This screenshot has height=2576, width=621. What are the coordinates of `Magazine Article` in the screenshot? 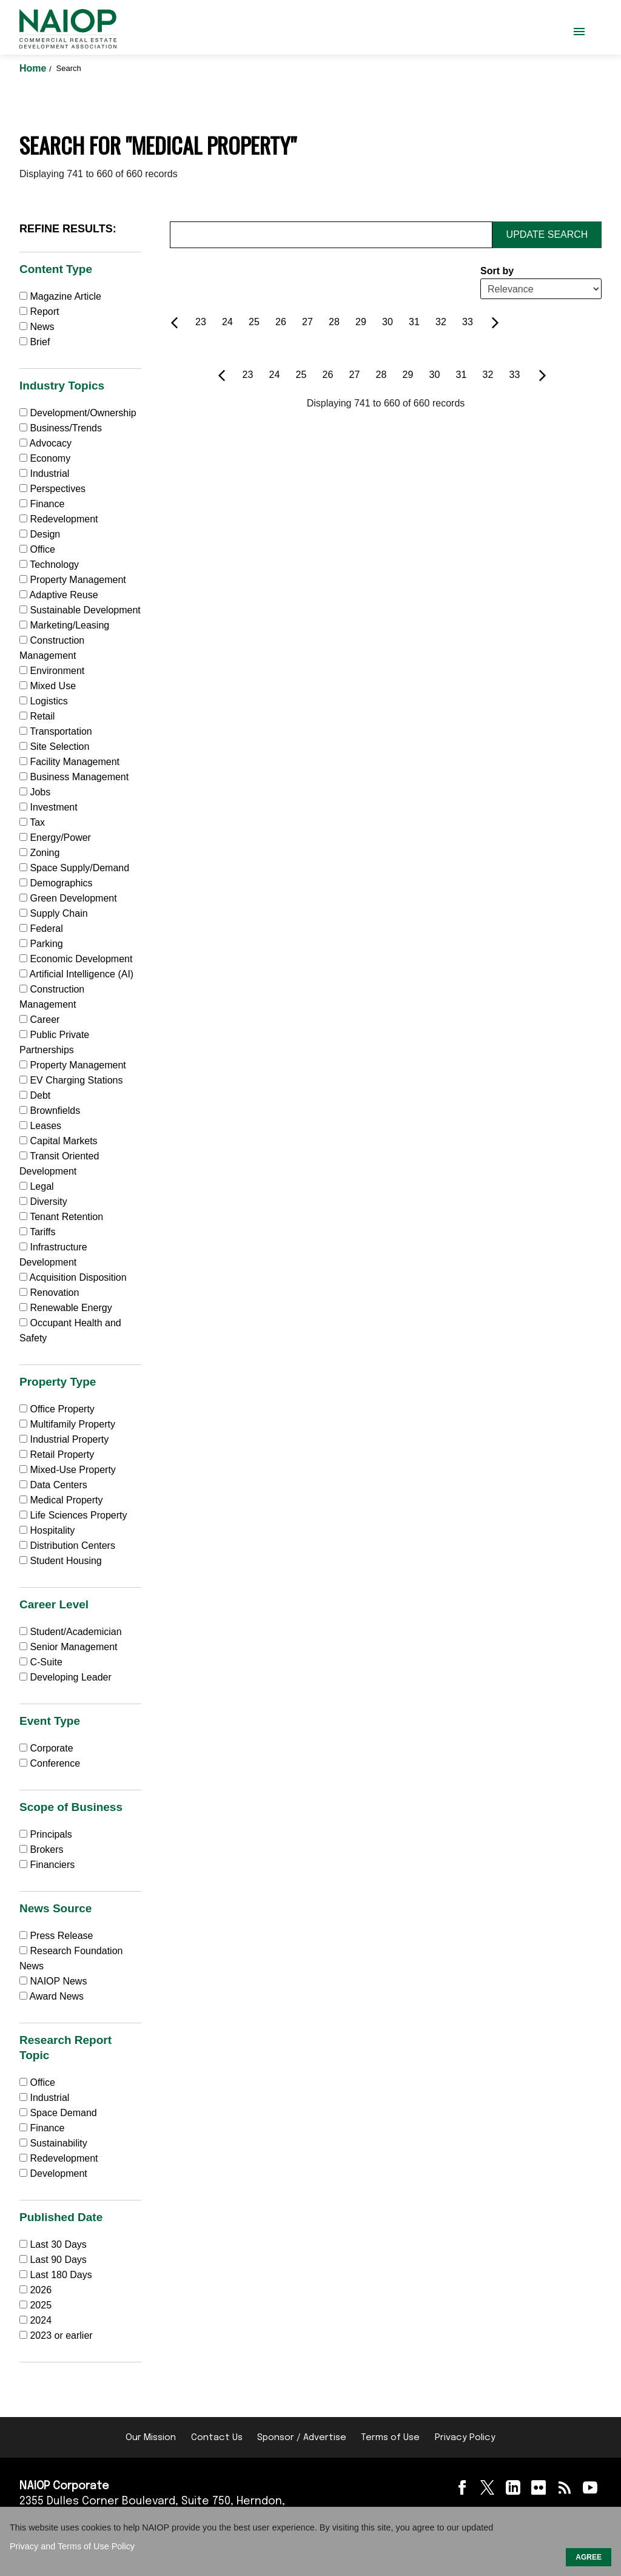 It's located at (60, 296).